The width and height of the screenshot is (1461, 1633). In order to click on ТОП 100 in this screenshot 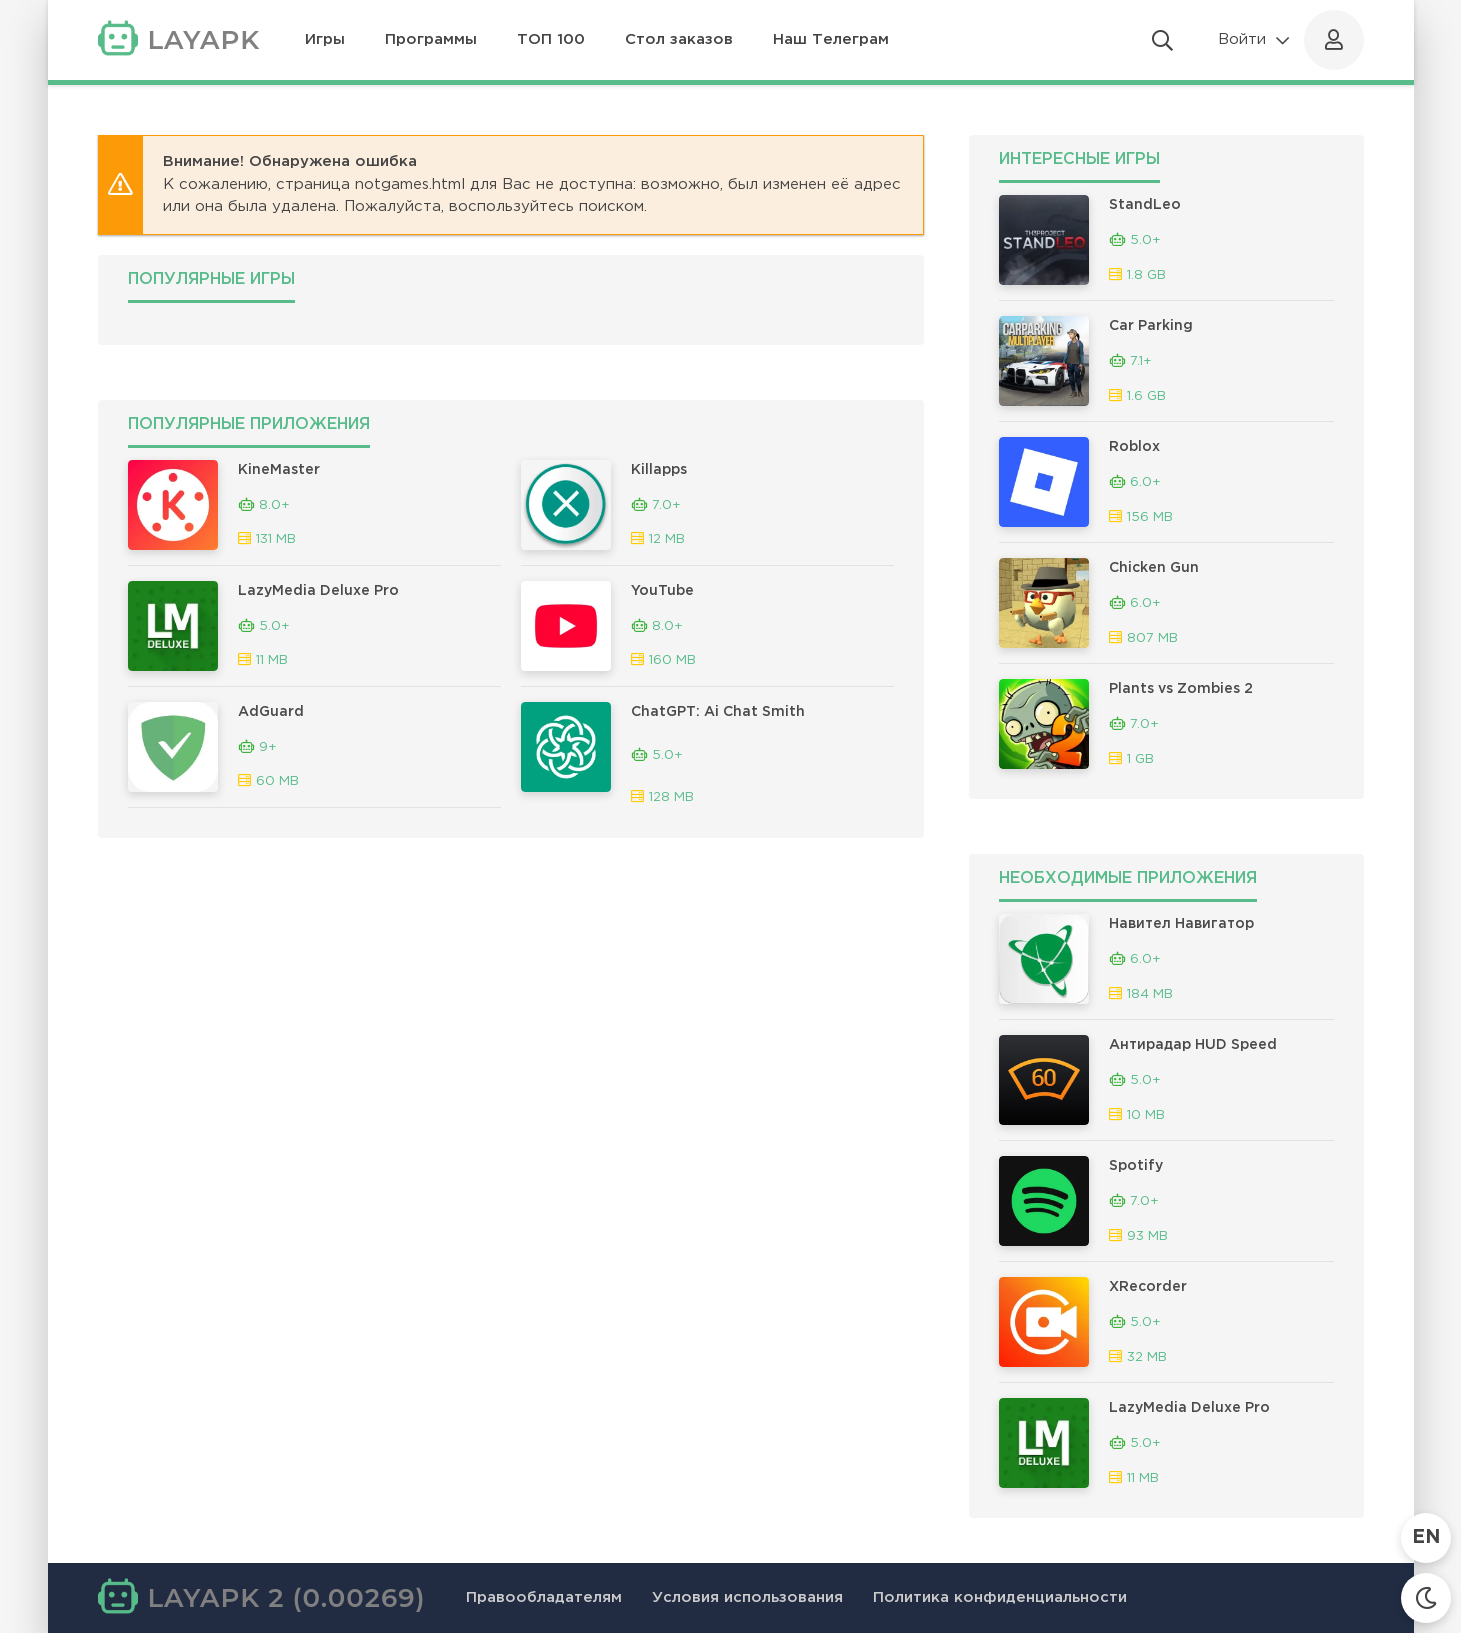, I will do `click(551, 39)`.